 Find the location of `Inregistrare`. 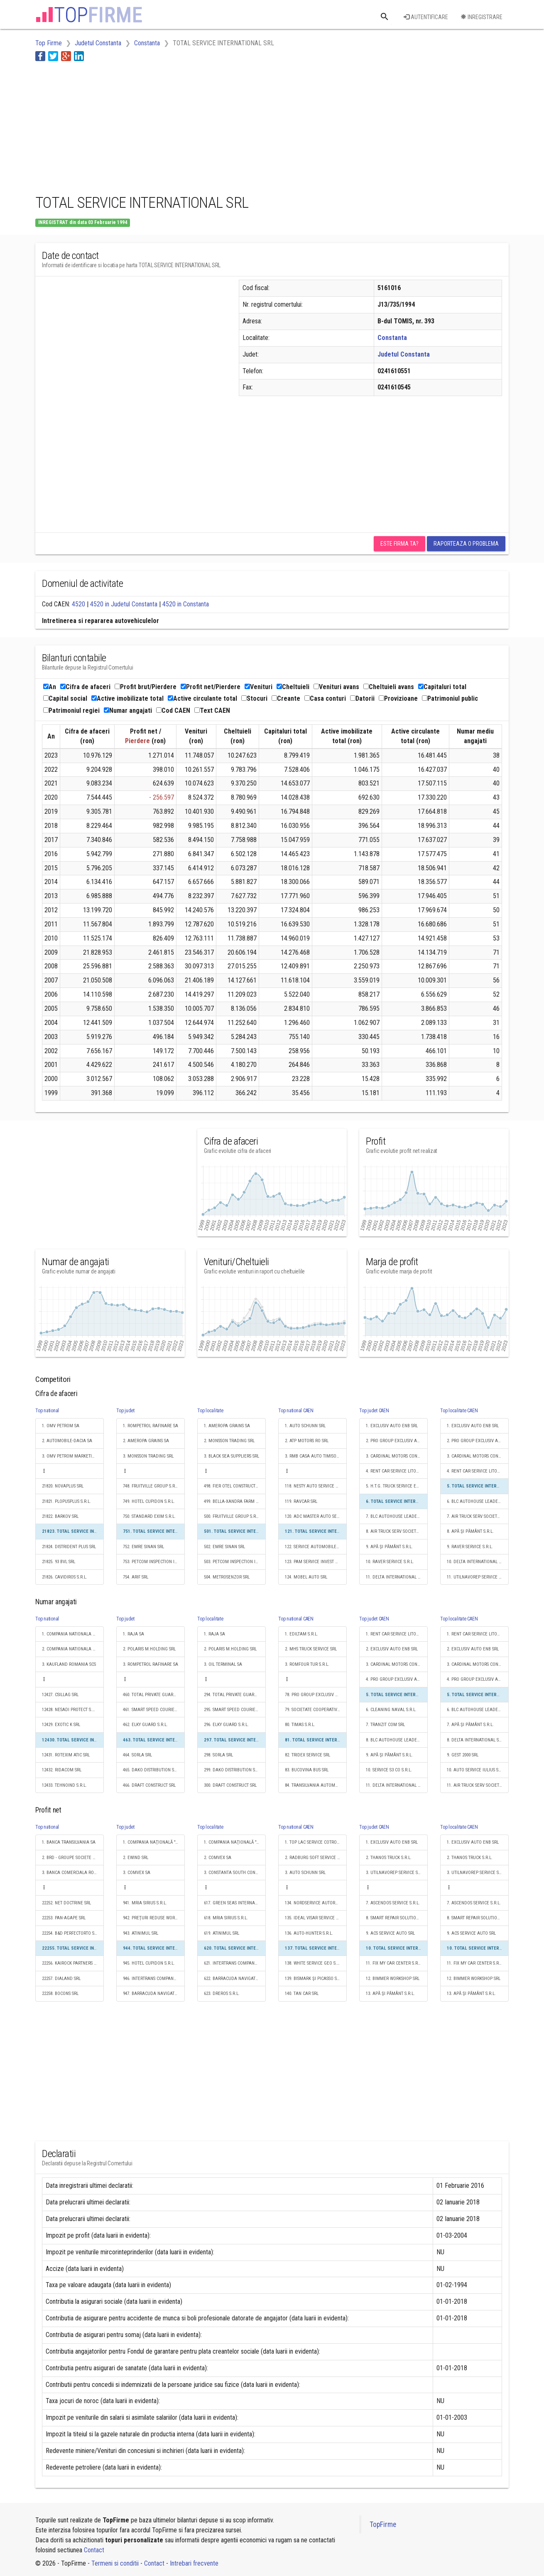

Inregistrare is located at coordinates (481, 17).